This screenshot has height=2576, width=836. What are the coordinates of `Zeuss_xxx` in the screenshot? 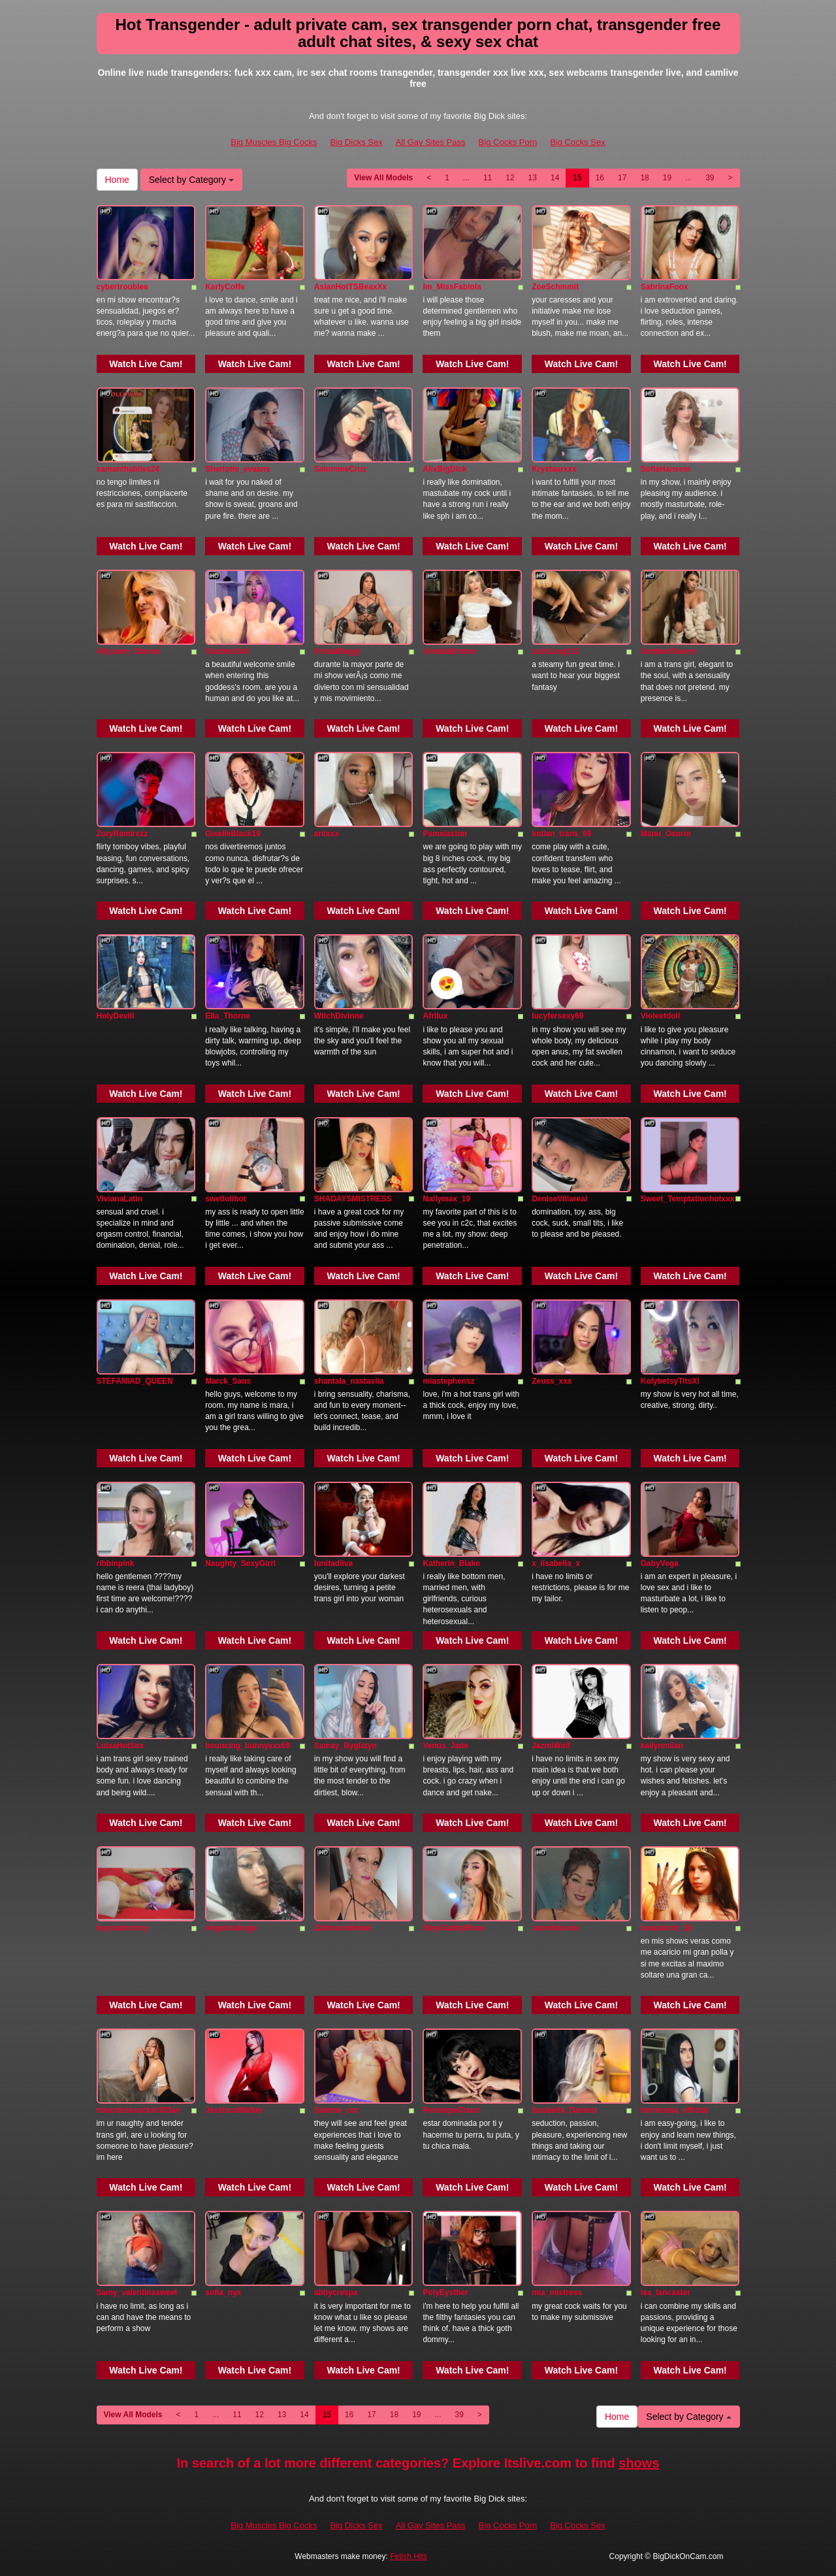 It's located at (551, 1381).